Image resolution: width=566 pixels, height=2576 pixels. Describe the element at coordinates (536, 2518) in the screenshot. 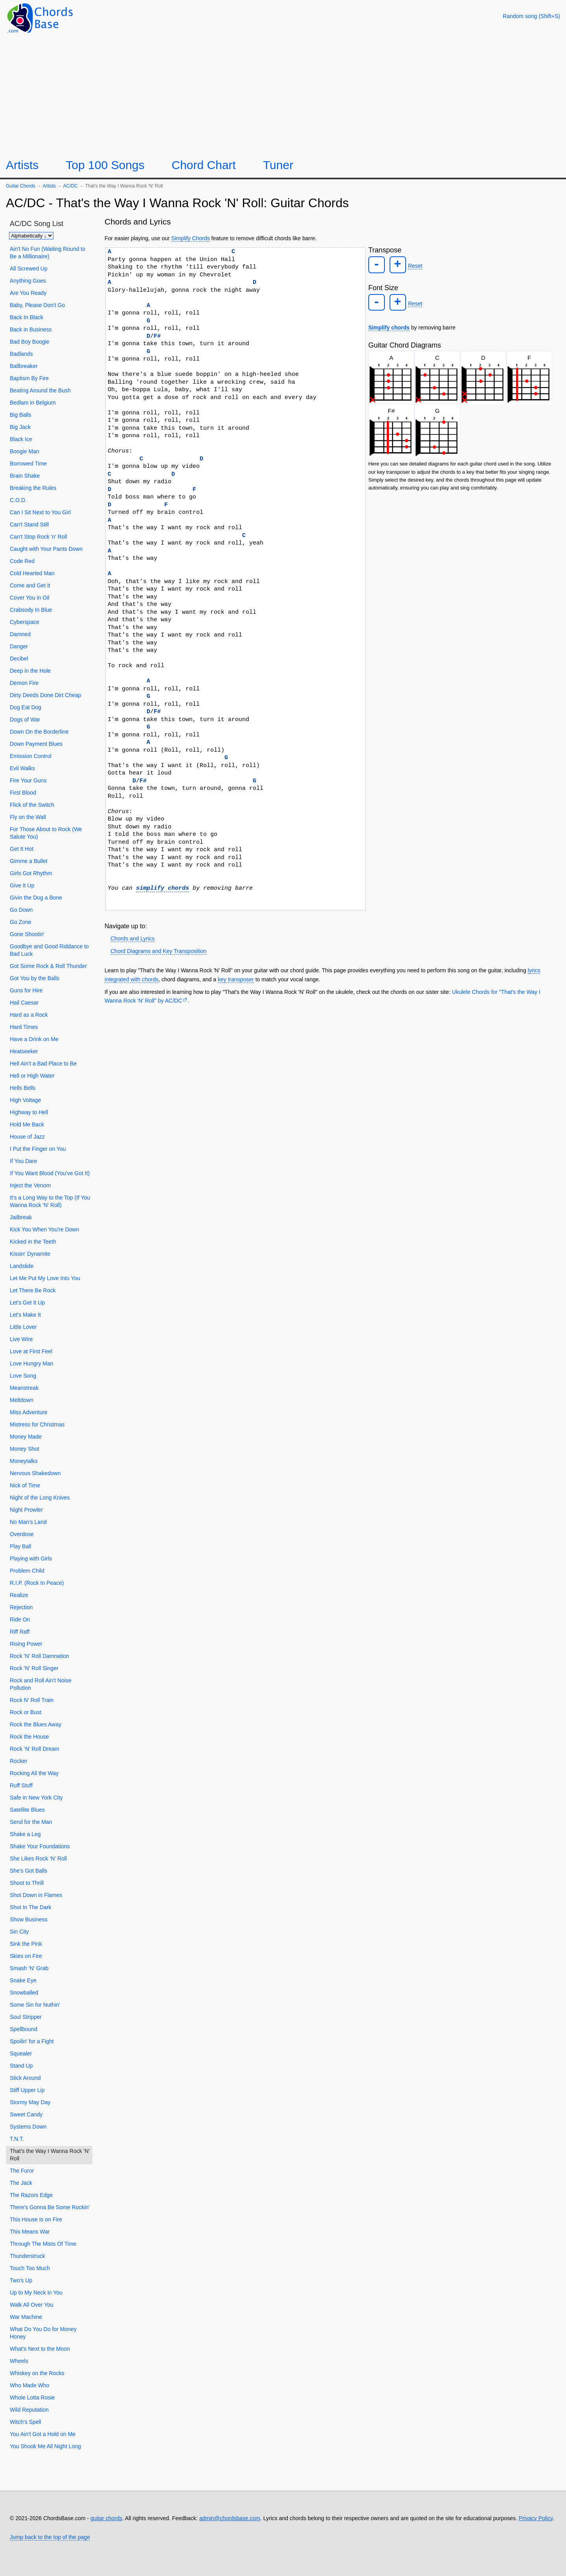

I see `Privacy Policy` at that location.